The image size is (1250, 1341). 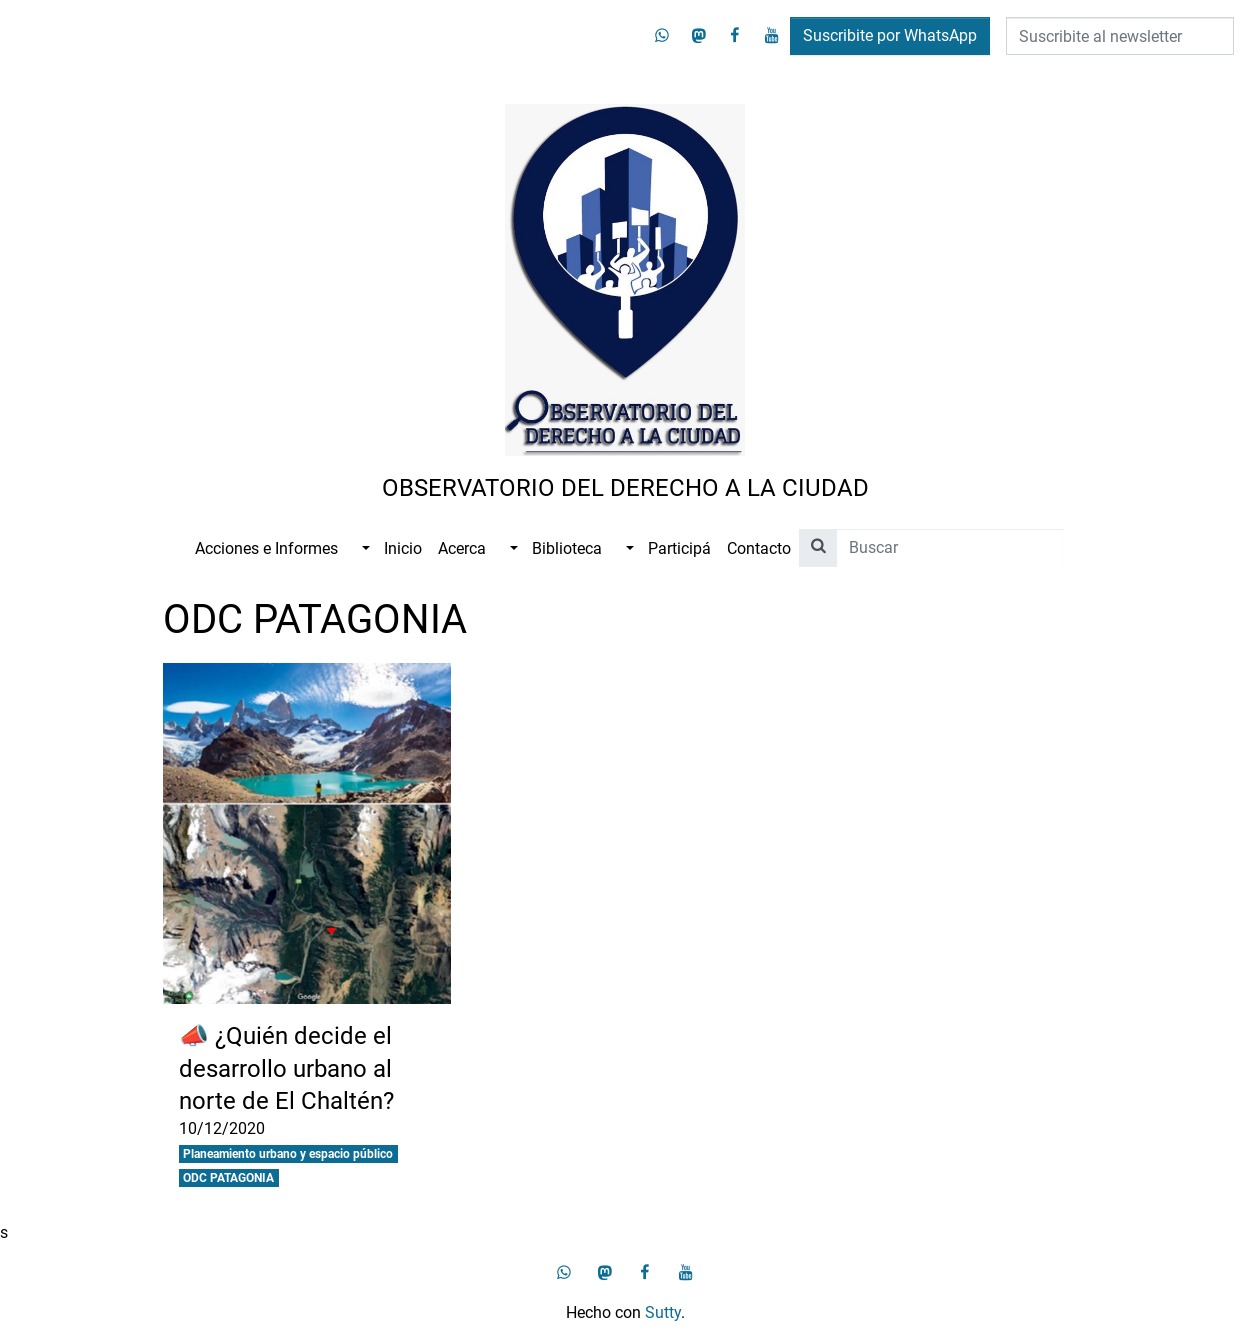 What do you see at coordinates (288, 1154) in the screenshot?
I see `Planeamiento urbano y espacio público` at bounding box center [288, 1154].